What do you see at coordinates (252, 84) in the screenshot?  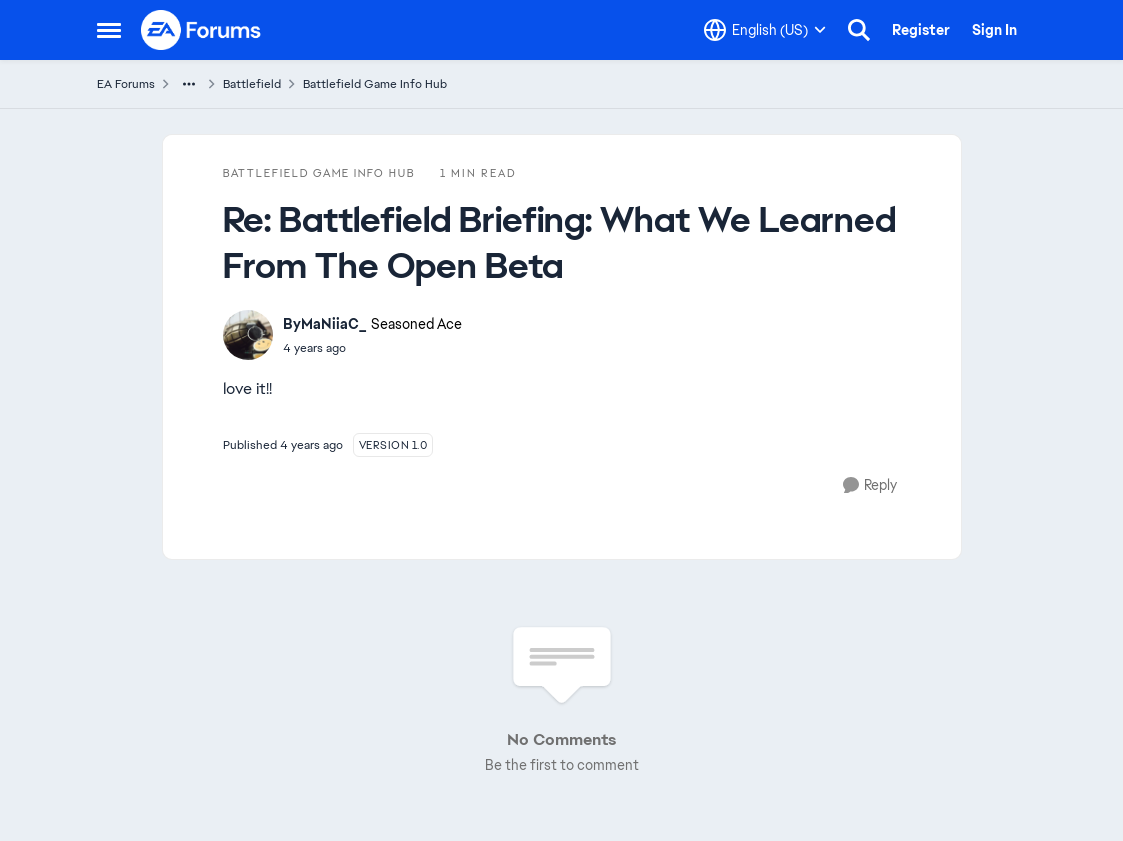 I see `Battlefield [Go back to Battlefield]` at bounding box center [252, 84].